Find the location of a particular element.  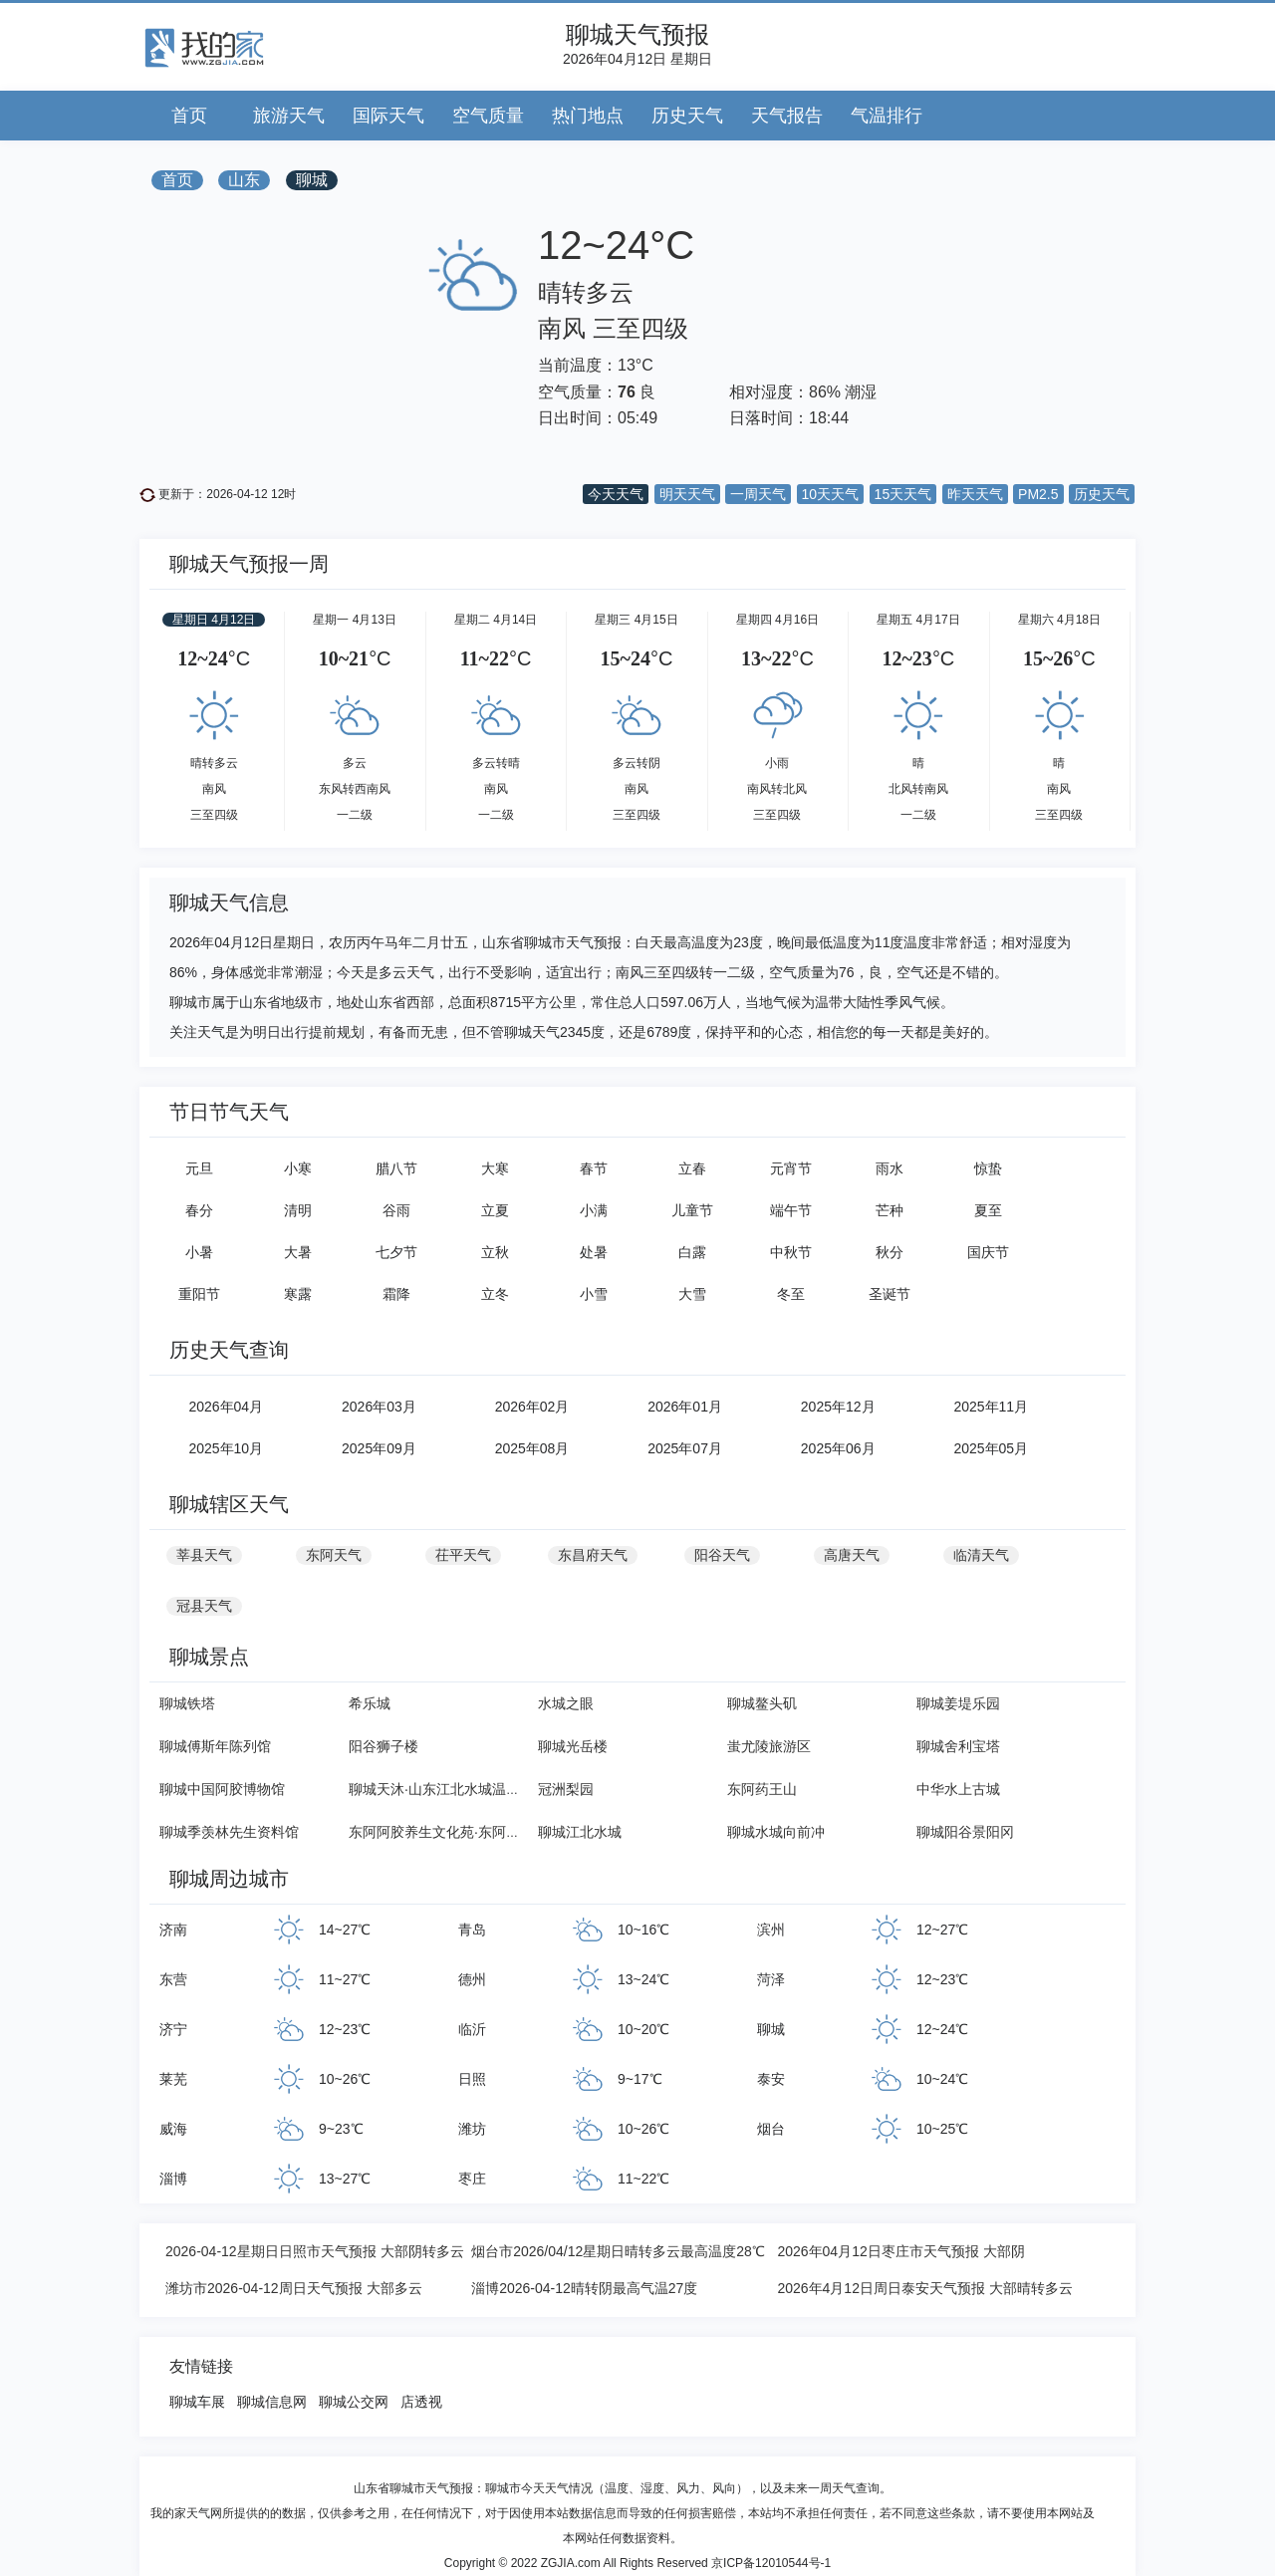

元旦 is located at coordinates (199, 1168).